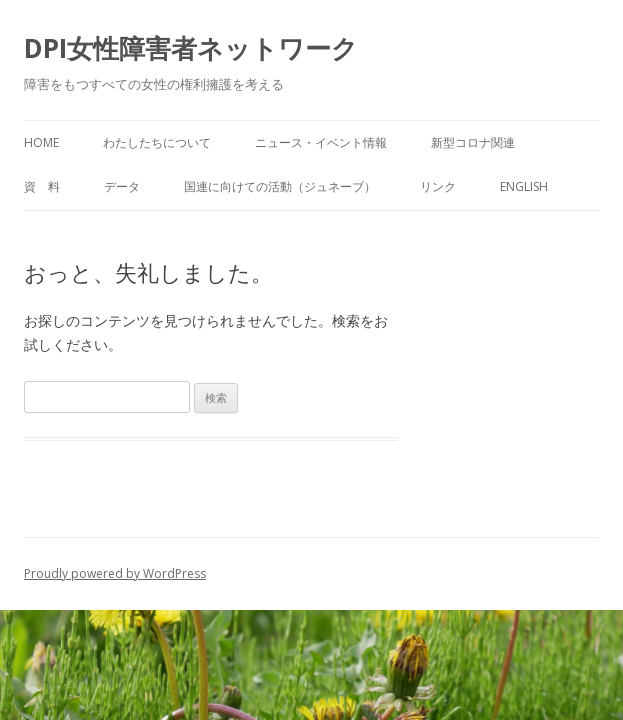 The height and width of the screenshot is (720, 623). I want to click on リンク, so click(438, 186).